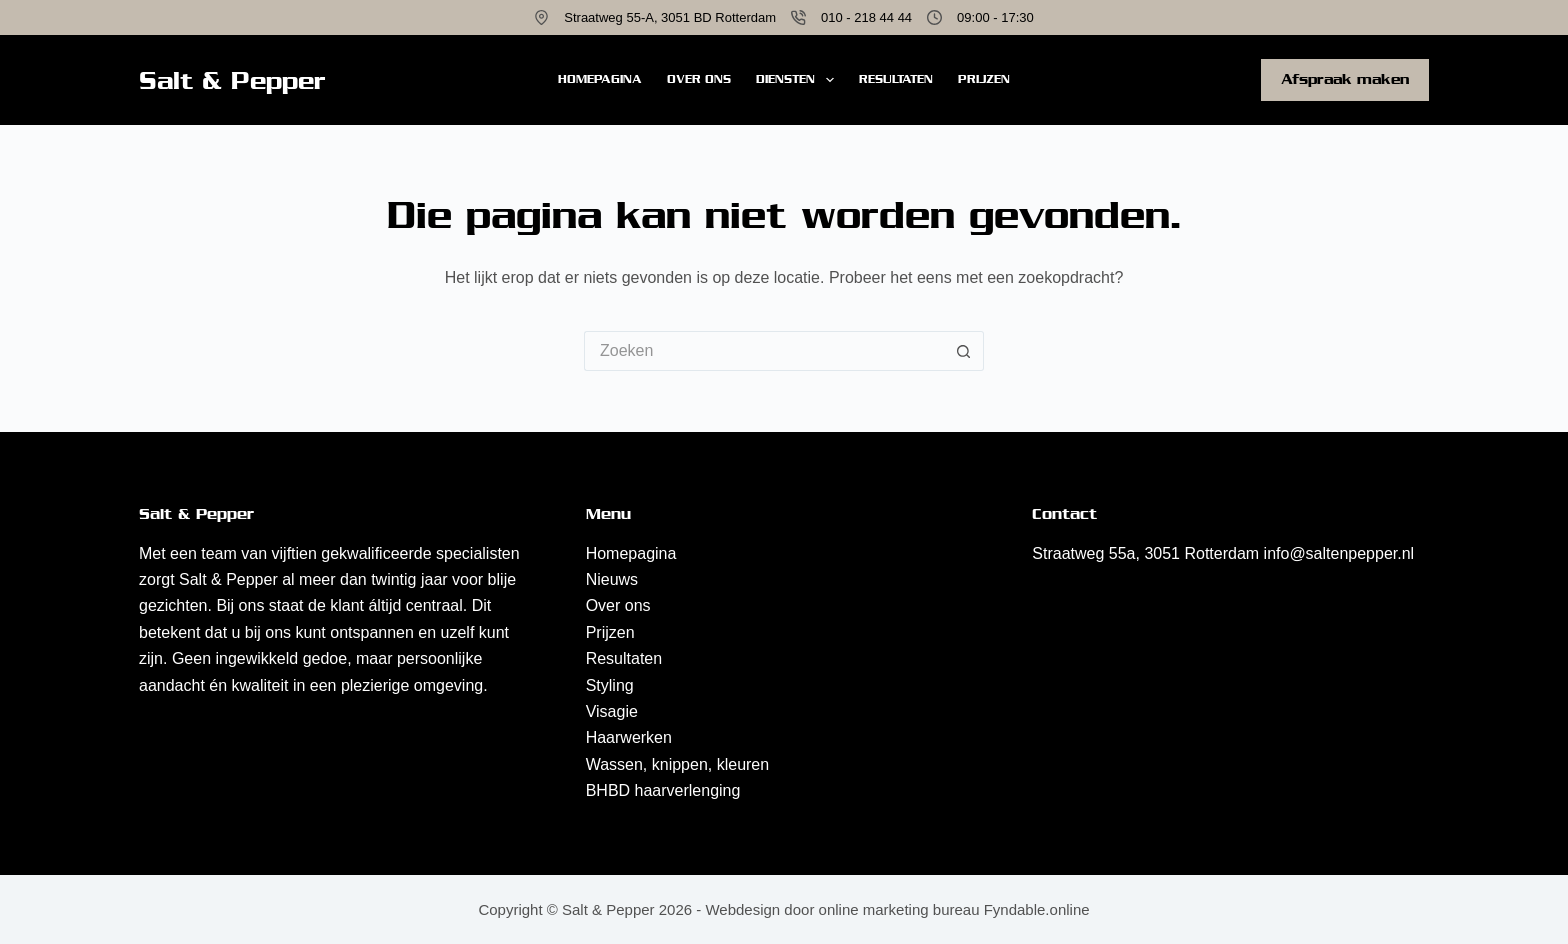  What do you see at coordinates (629, 737) in the screenshot?
I see `Haarwerken` at bounding box center [629, 737].